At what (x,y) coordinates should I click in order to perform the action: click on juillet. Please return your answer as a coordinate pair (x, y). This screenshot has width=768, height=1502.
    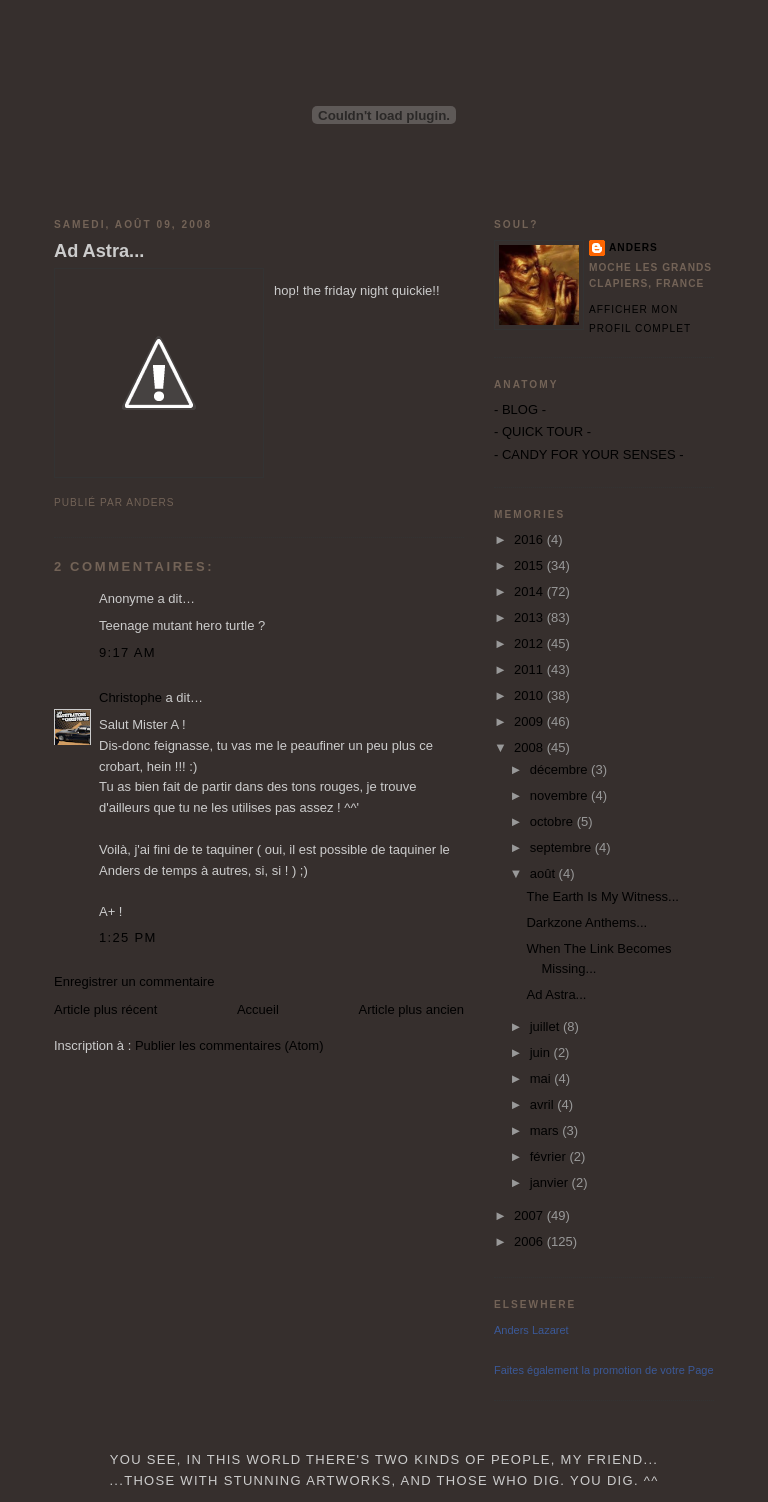
    Looking at the image, I should click on (546, 1026).